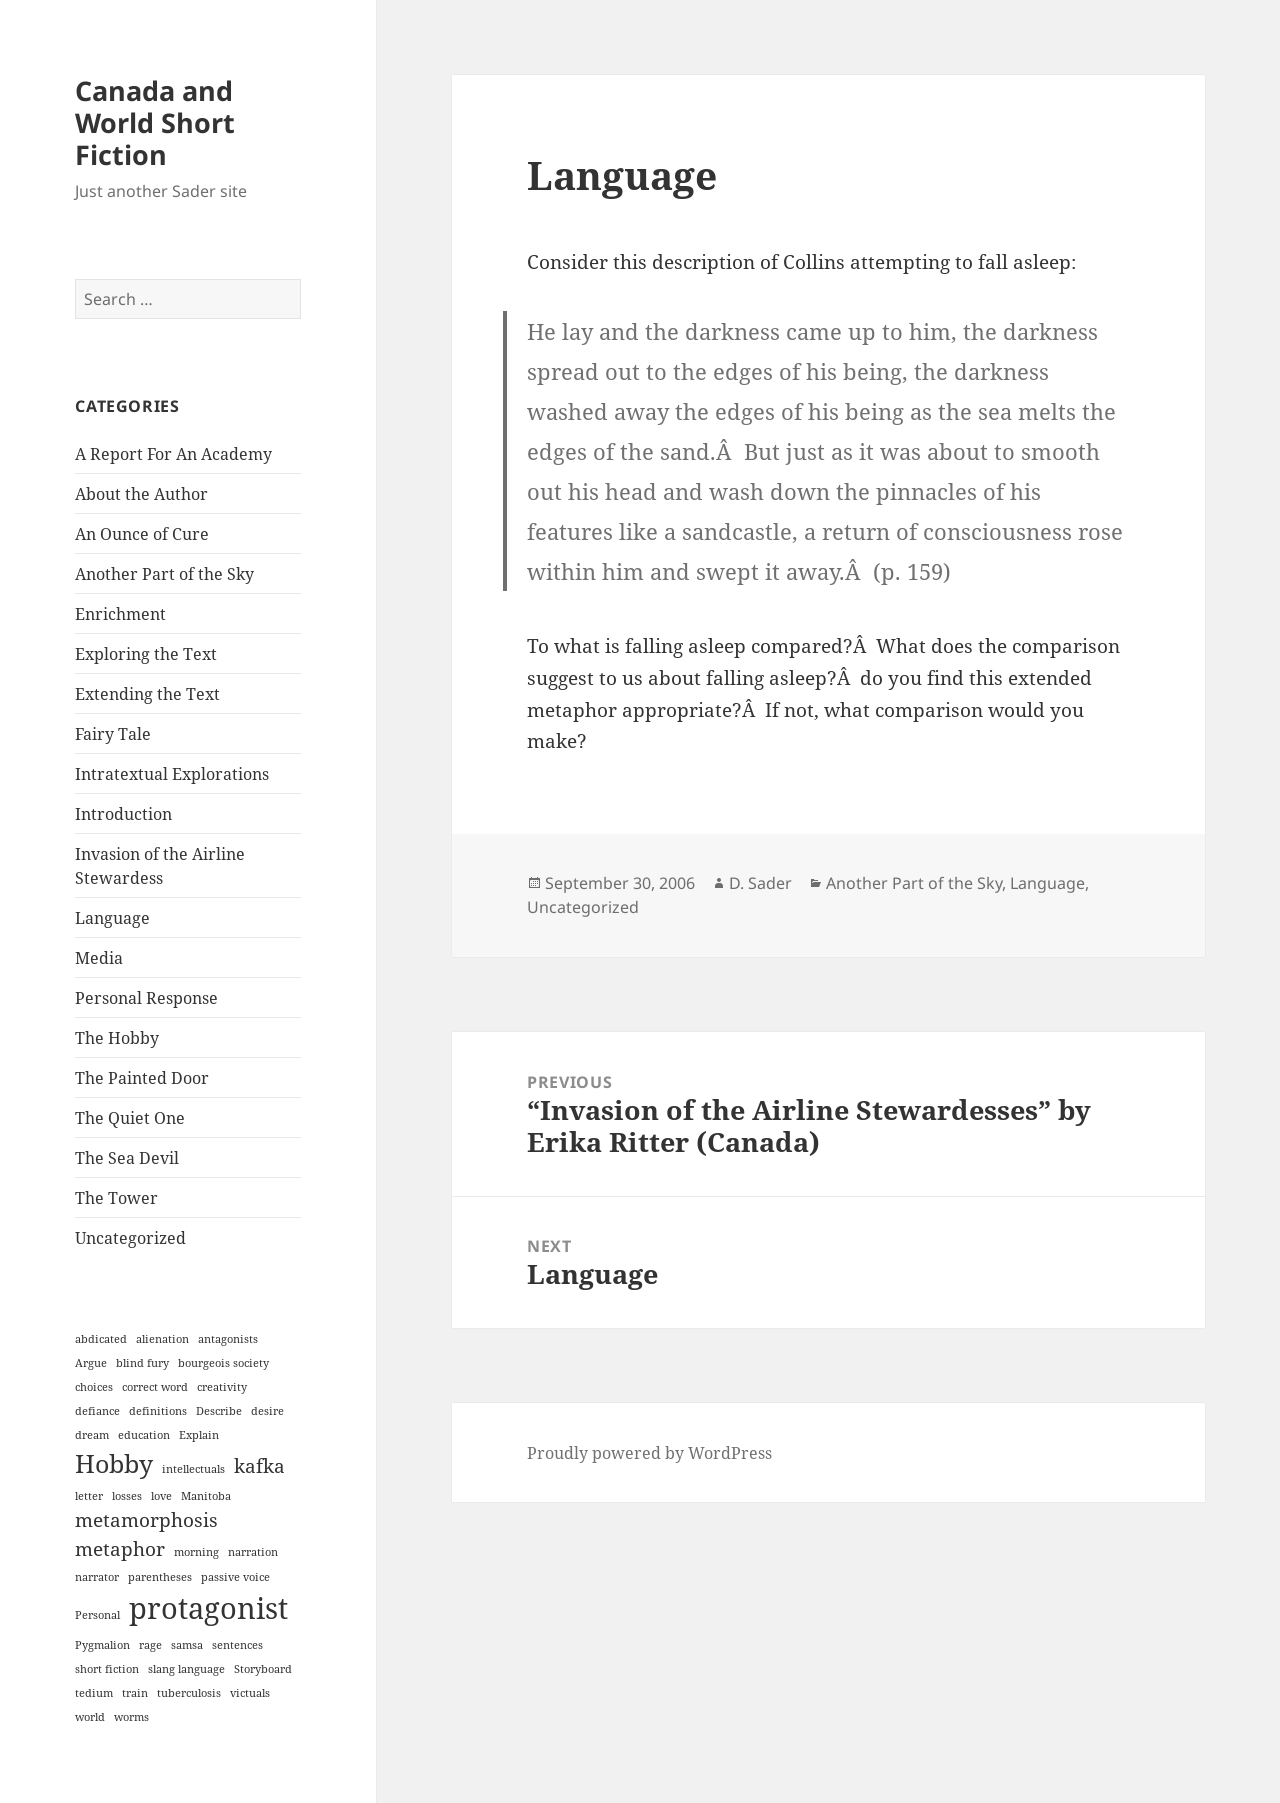  What do you see at coordinates (760, 883) in the screenshot?
I see `D. Sader` at bounding box center [760, 883].